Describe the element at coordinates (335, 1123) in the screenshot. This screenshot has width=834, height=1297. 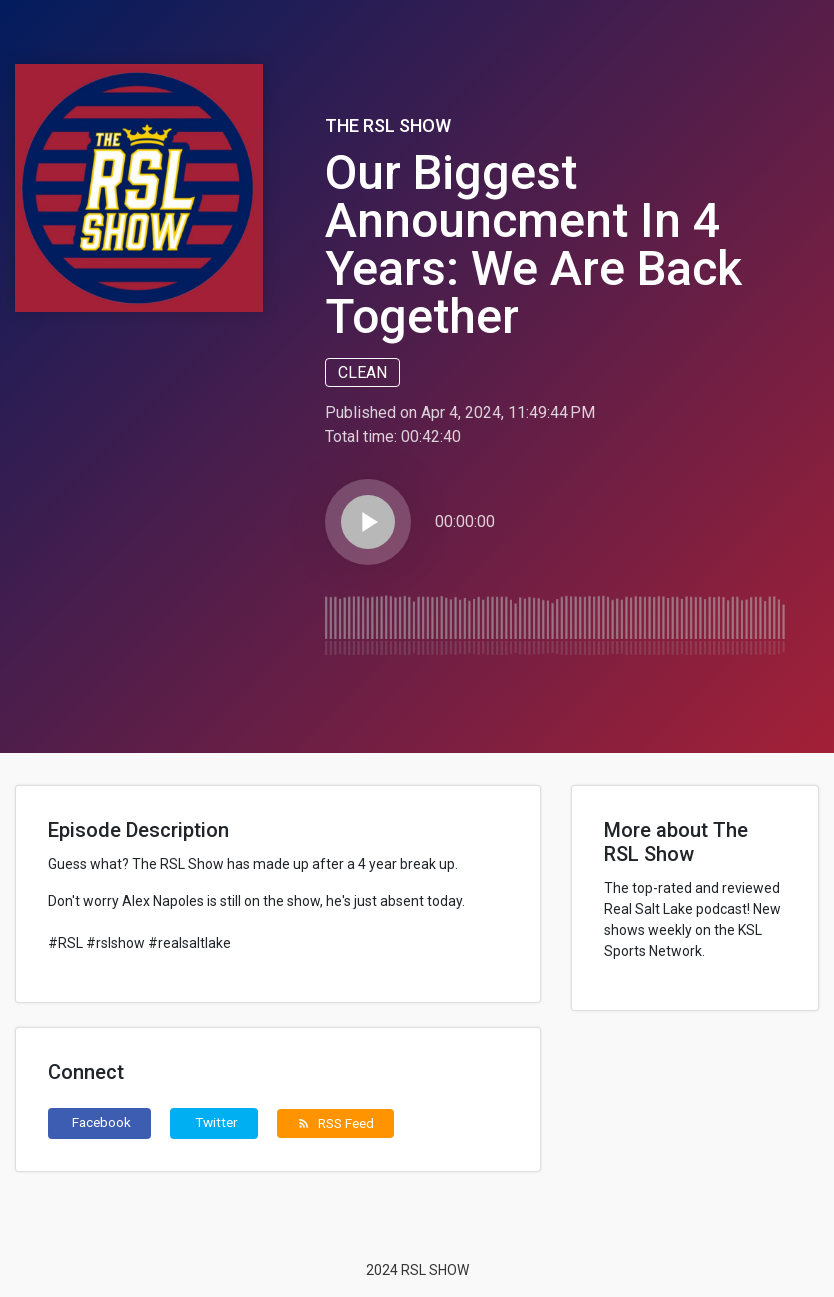
I see `RSS Feed [button]` at that location.